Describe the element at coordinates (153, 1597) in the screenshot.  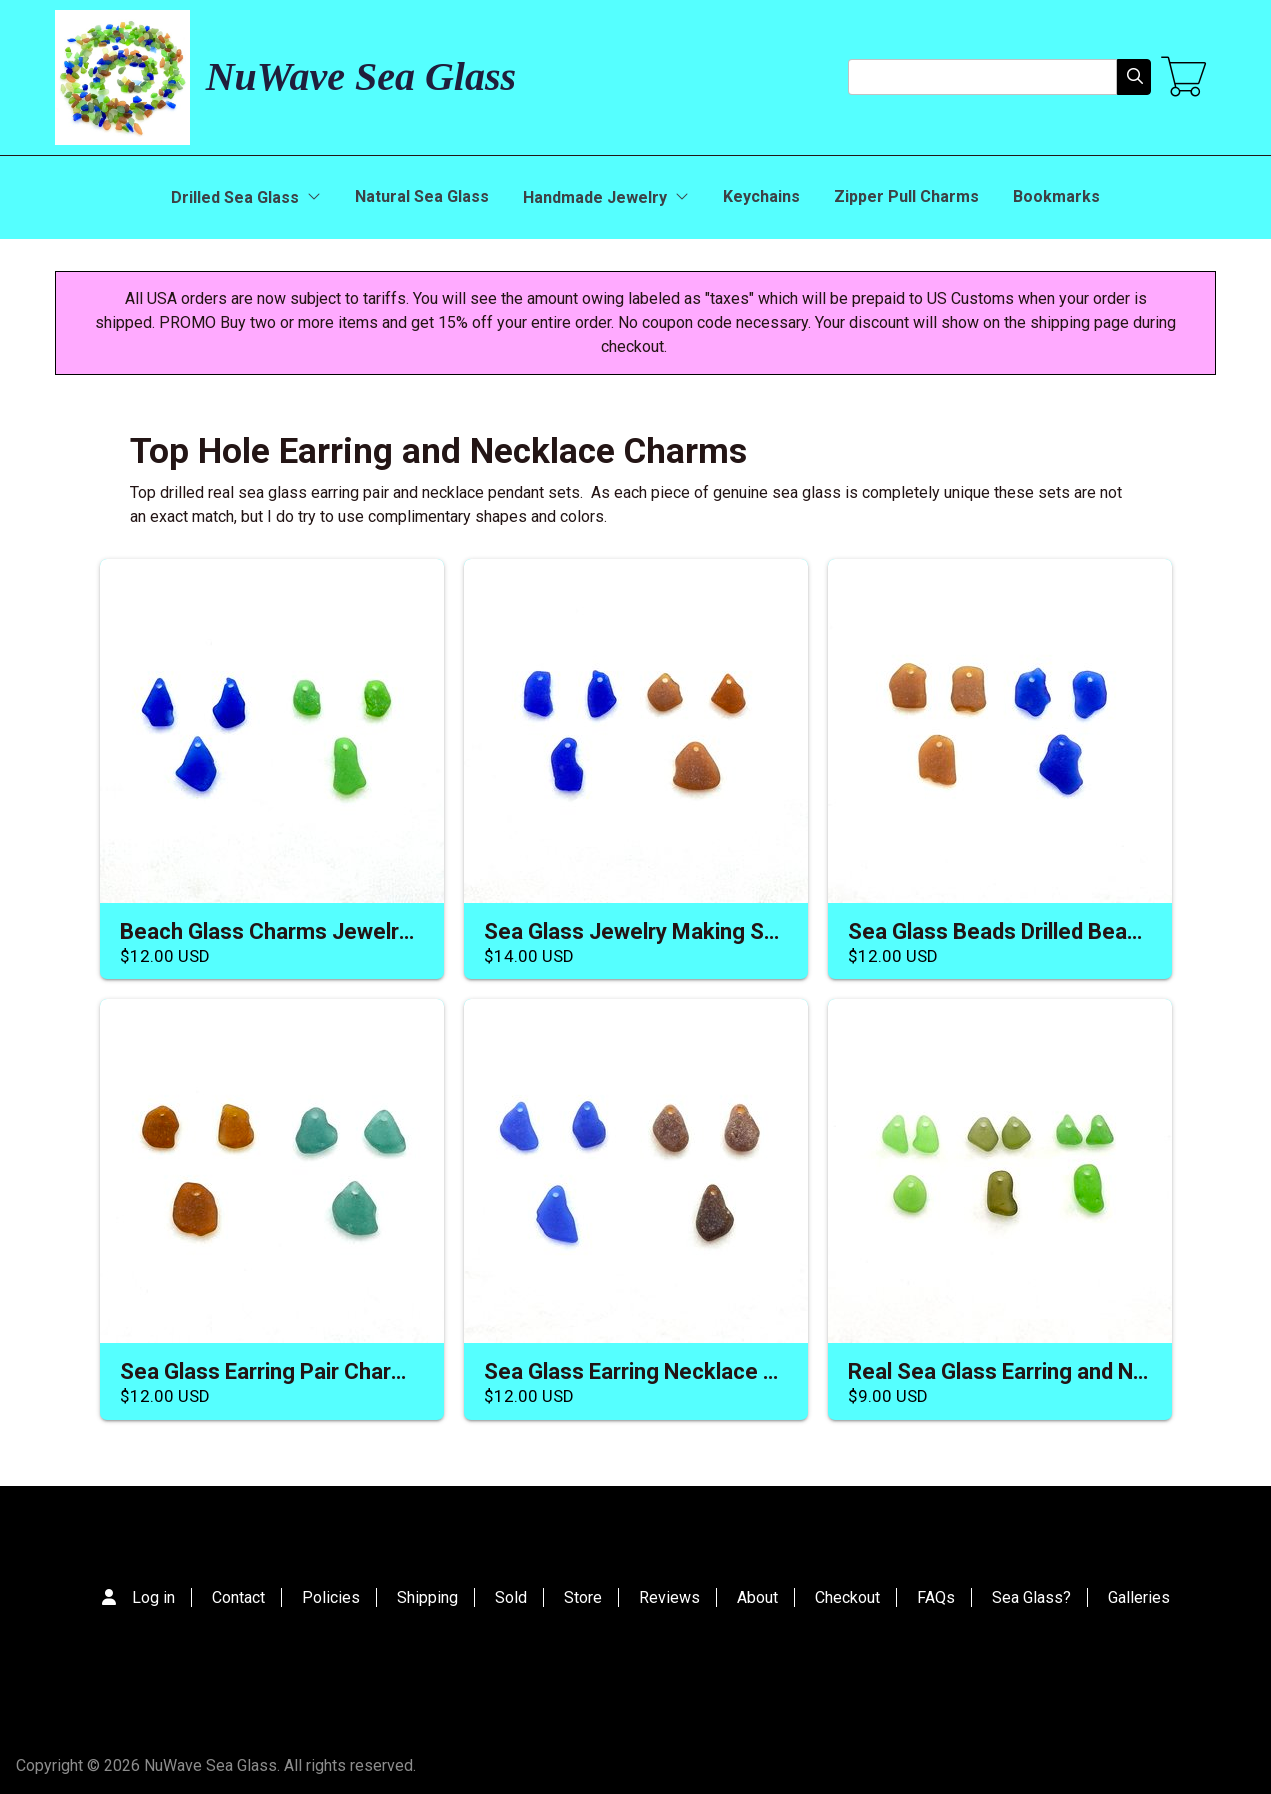
I see `Log in` at that location.